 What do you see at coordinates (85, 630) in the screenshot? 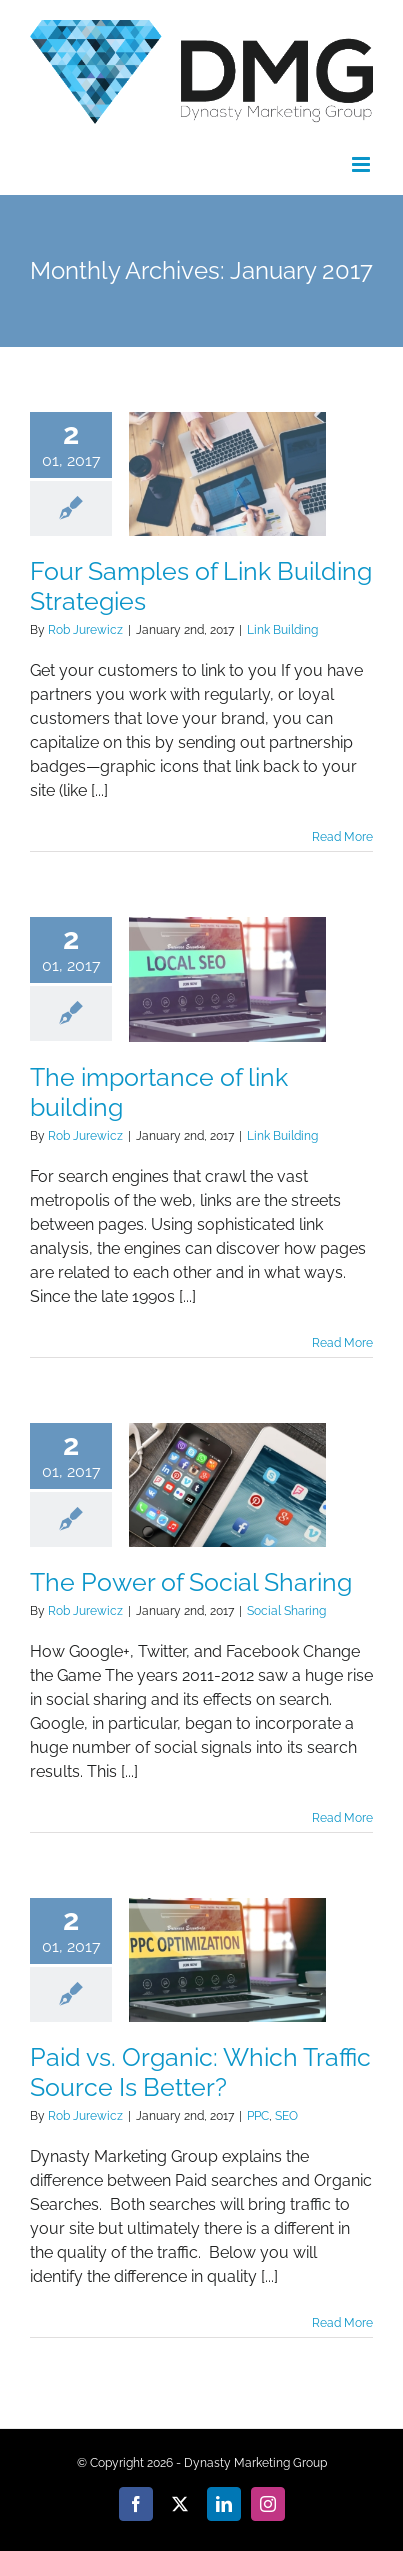
I see `Rob Jurewicz` at bounding box center [85, 630].